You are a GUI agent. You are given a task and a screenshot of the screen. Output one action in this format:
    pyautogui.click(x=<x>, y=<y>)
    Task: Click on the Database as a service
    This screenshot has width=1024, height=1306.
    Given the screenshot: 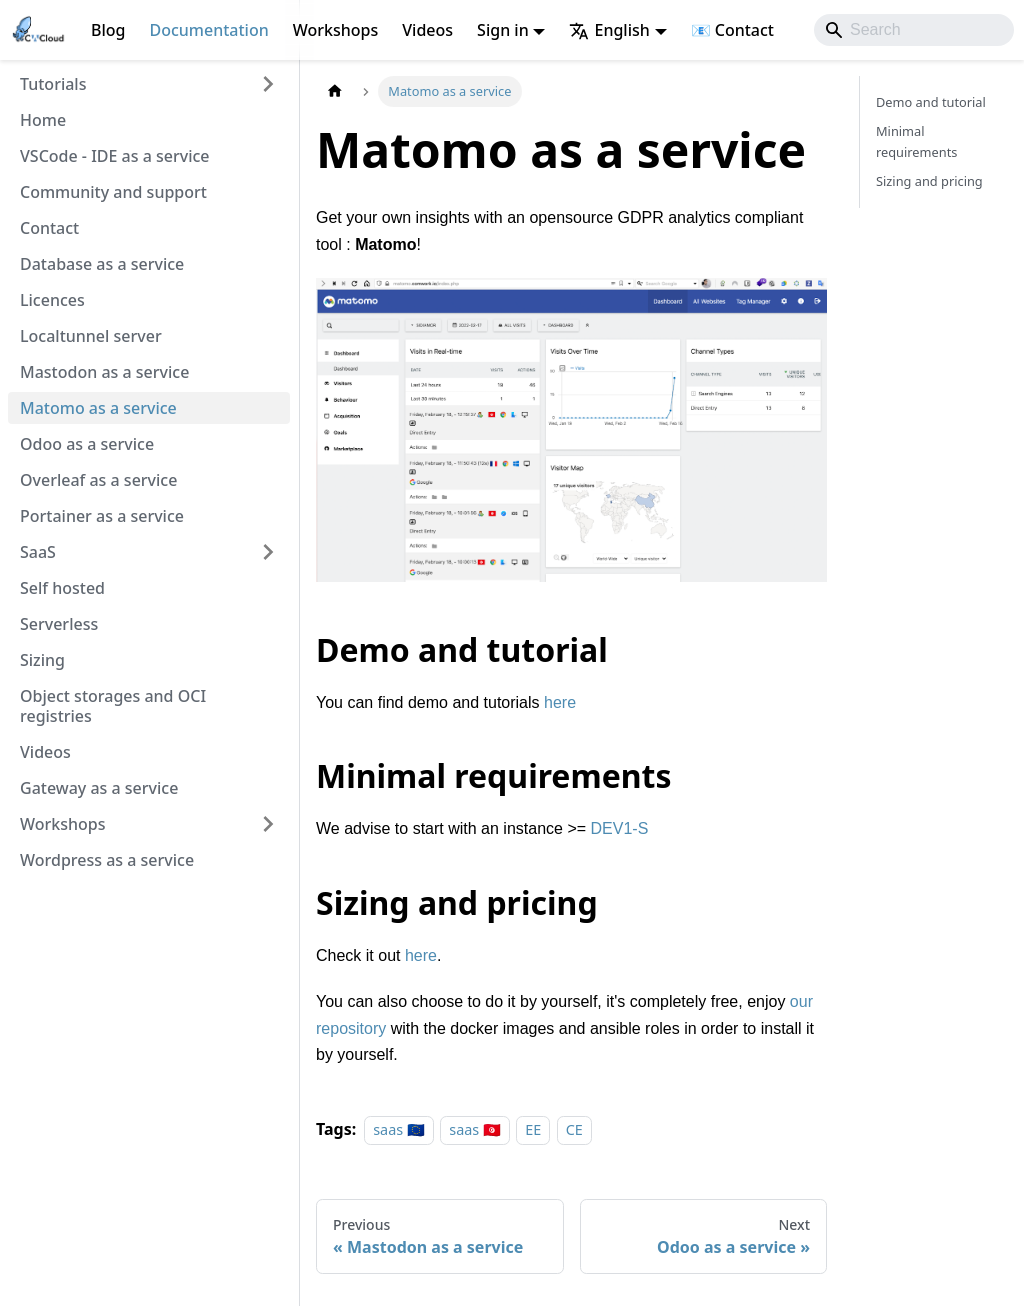 What is the action you would take?
    pyautogui.click(x=102, y=264)
    